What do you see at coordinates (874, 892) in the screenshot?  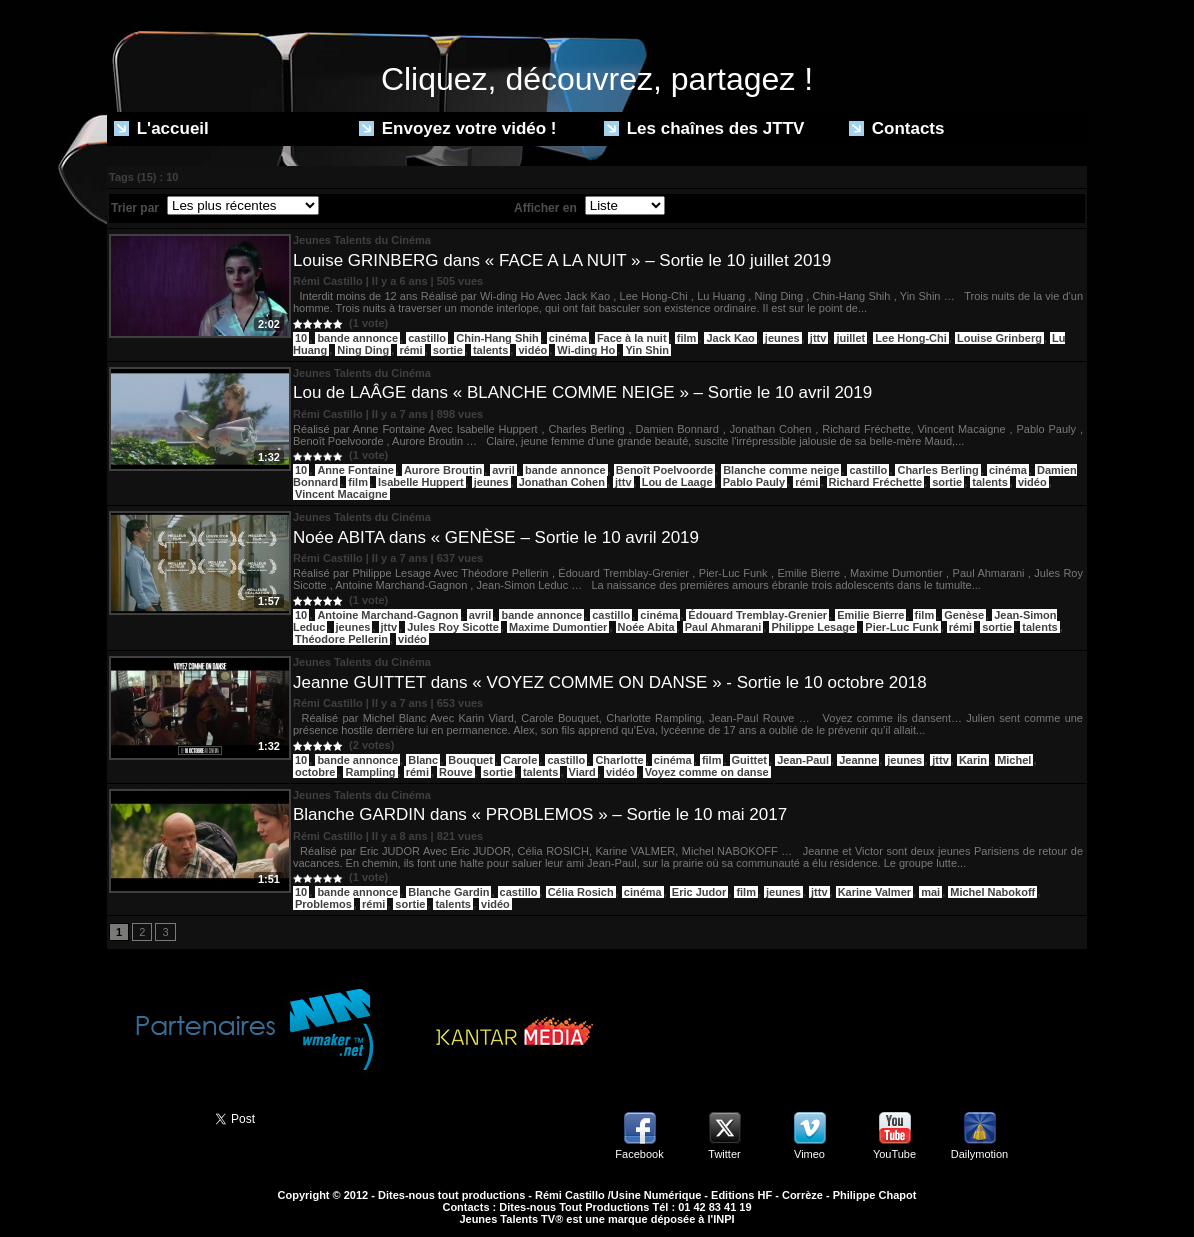 I see `Karine Valmer` at bounding box center [874, 892].